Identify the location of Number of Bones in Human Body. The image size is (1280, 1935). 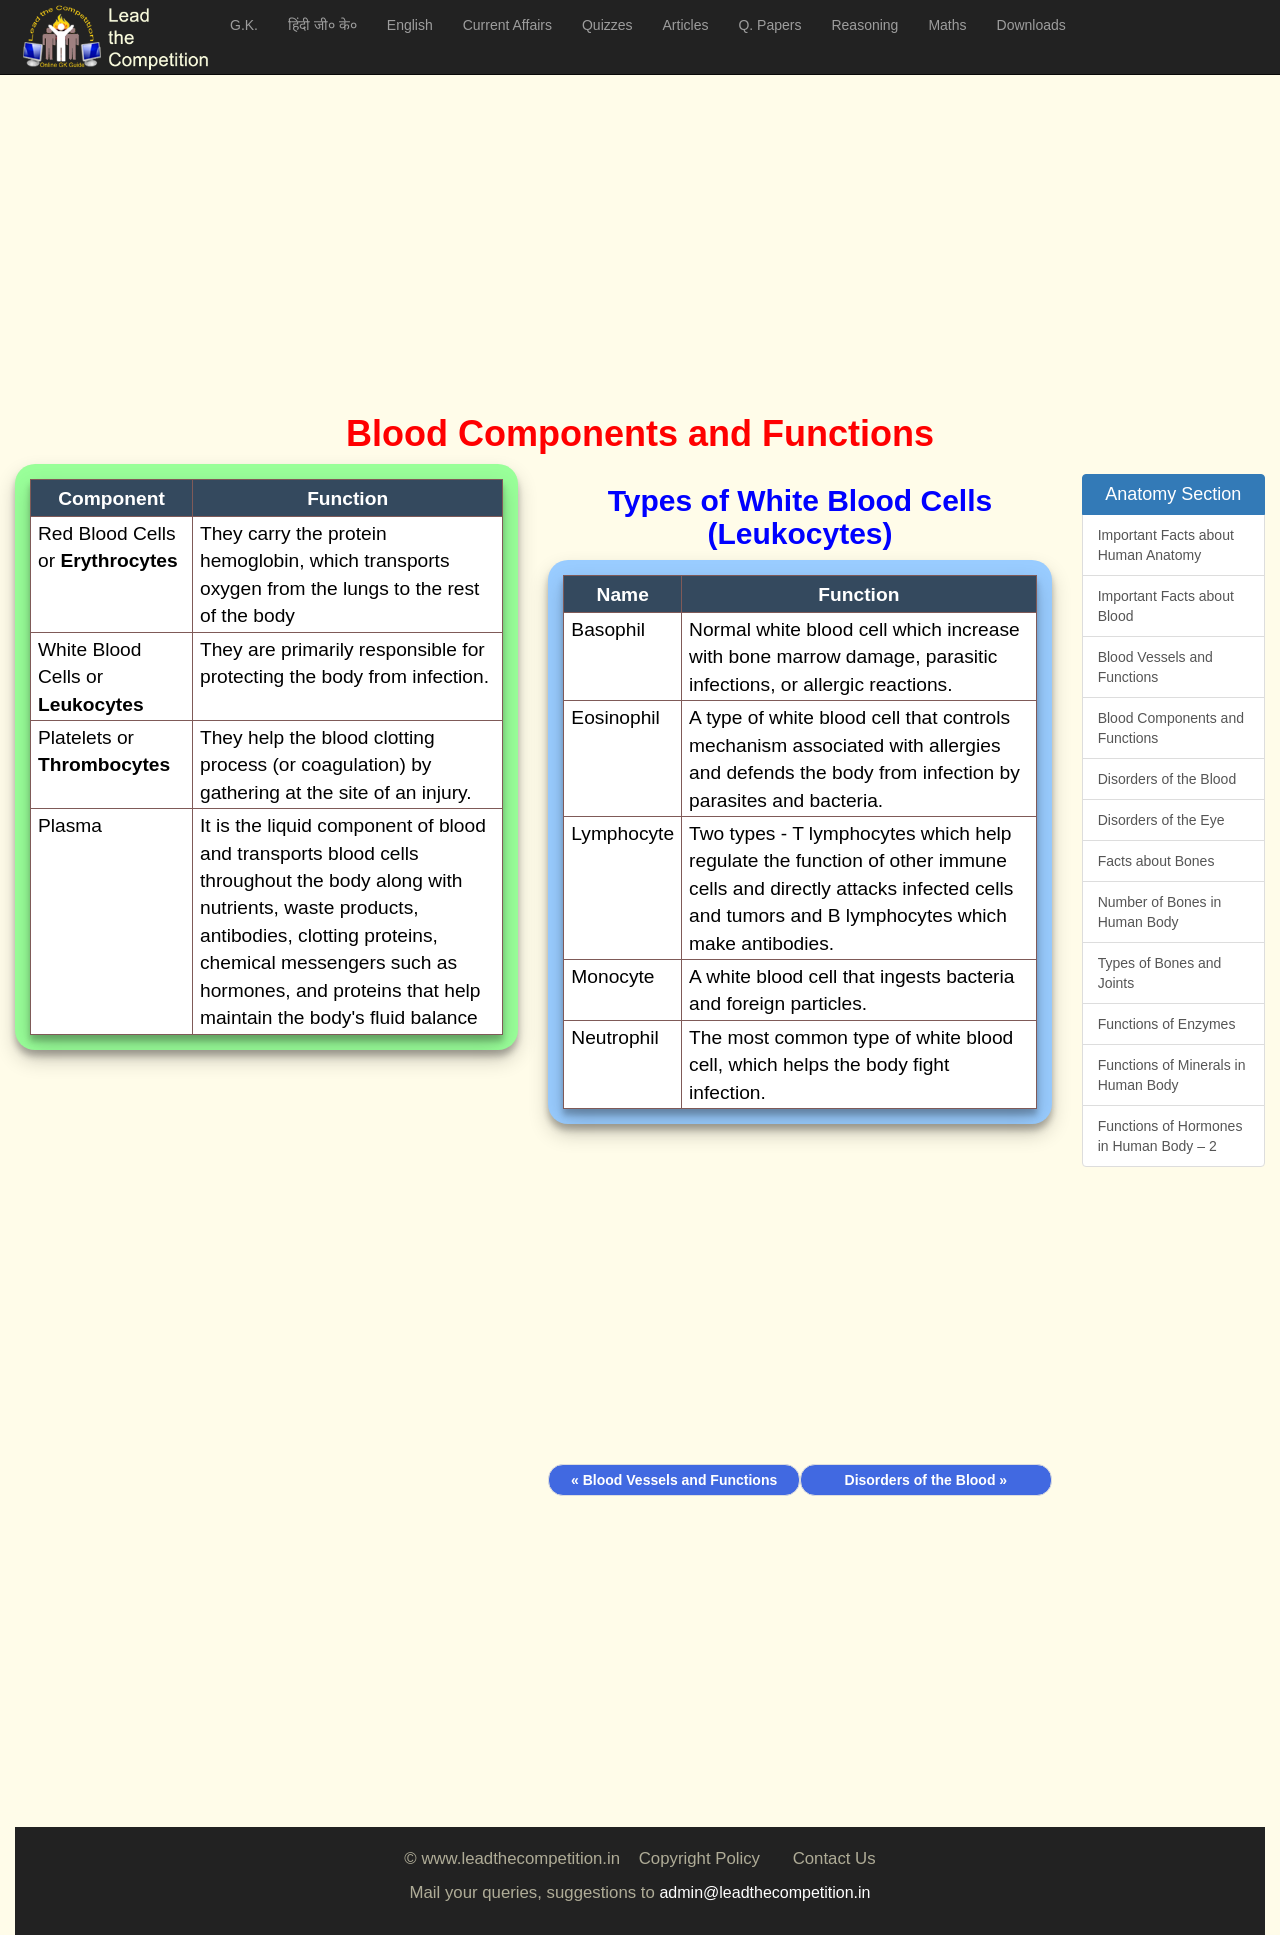
(1160, 912).